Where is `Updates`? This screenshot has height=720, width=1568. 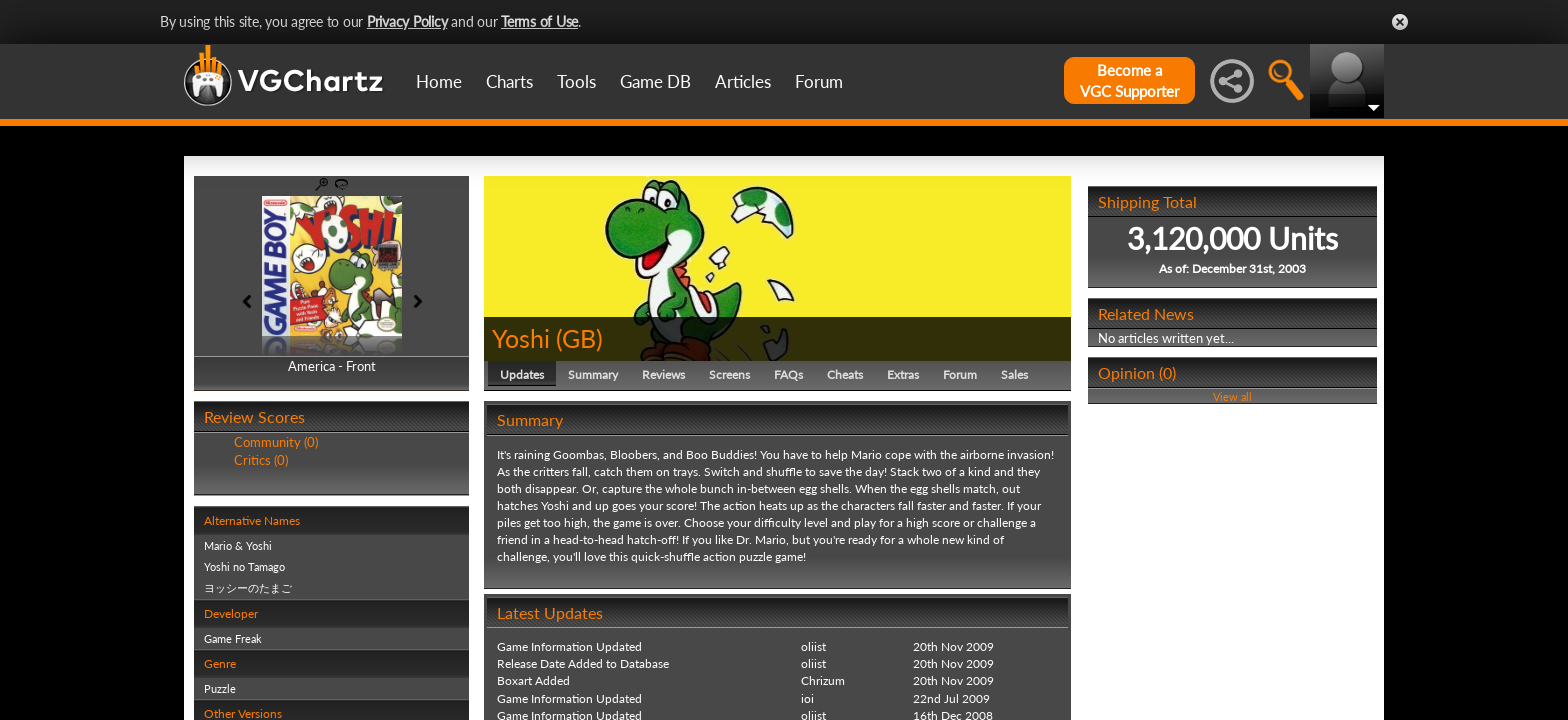 Updates is located at coordinates (522, 374).